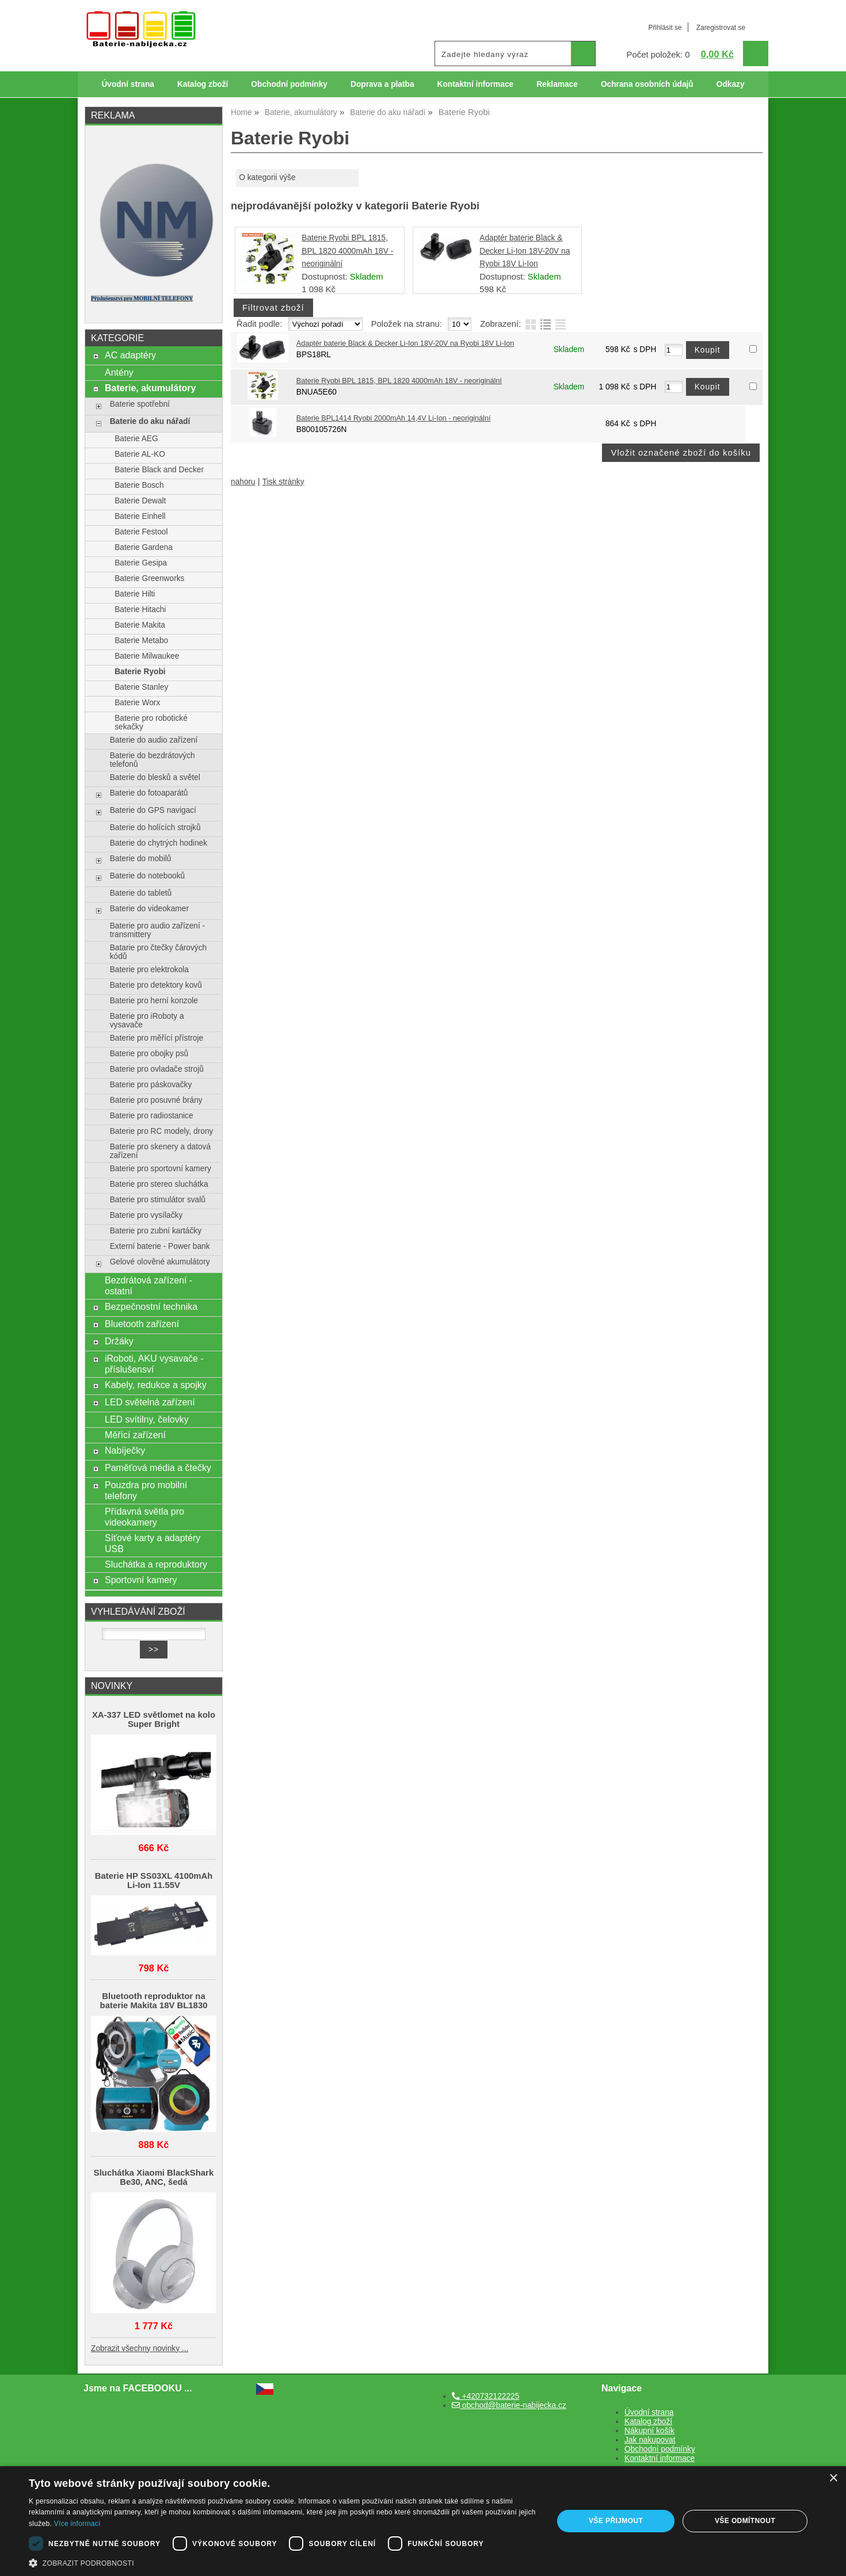 The height and width of the screenshot is (2576, 846). Describe the element at coordinates (148, 1285) in the screenshot. I see `Bezdrátová zařízení - ostatní` at that location.